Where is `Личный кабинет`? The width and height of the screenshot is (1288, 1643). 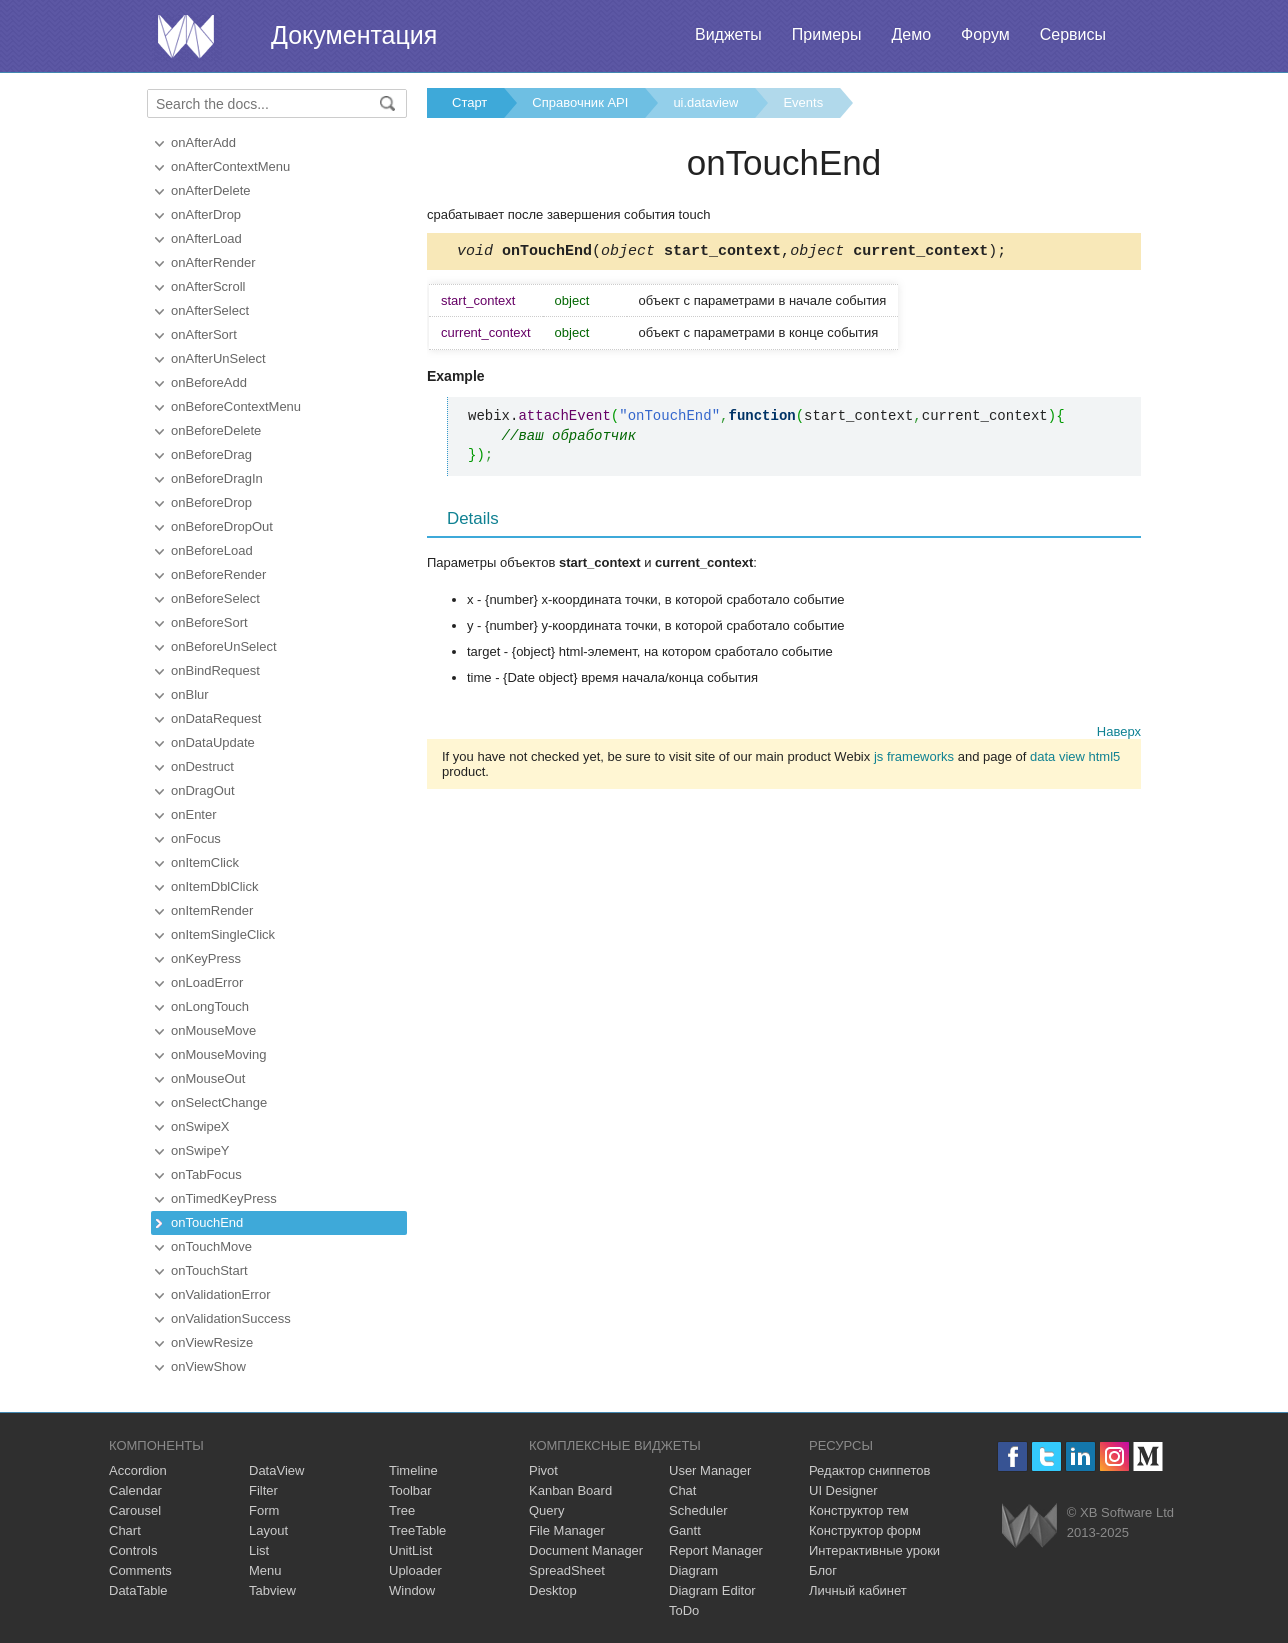
Личный кабинет is located at coordinates (858, 1590).